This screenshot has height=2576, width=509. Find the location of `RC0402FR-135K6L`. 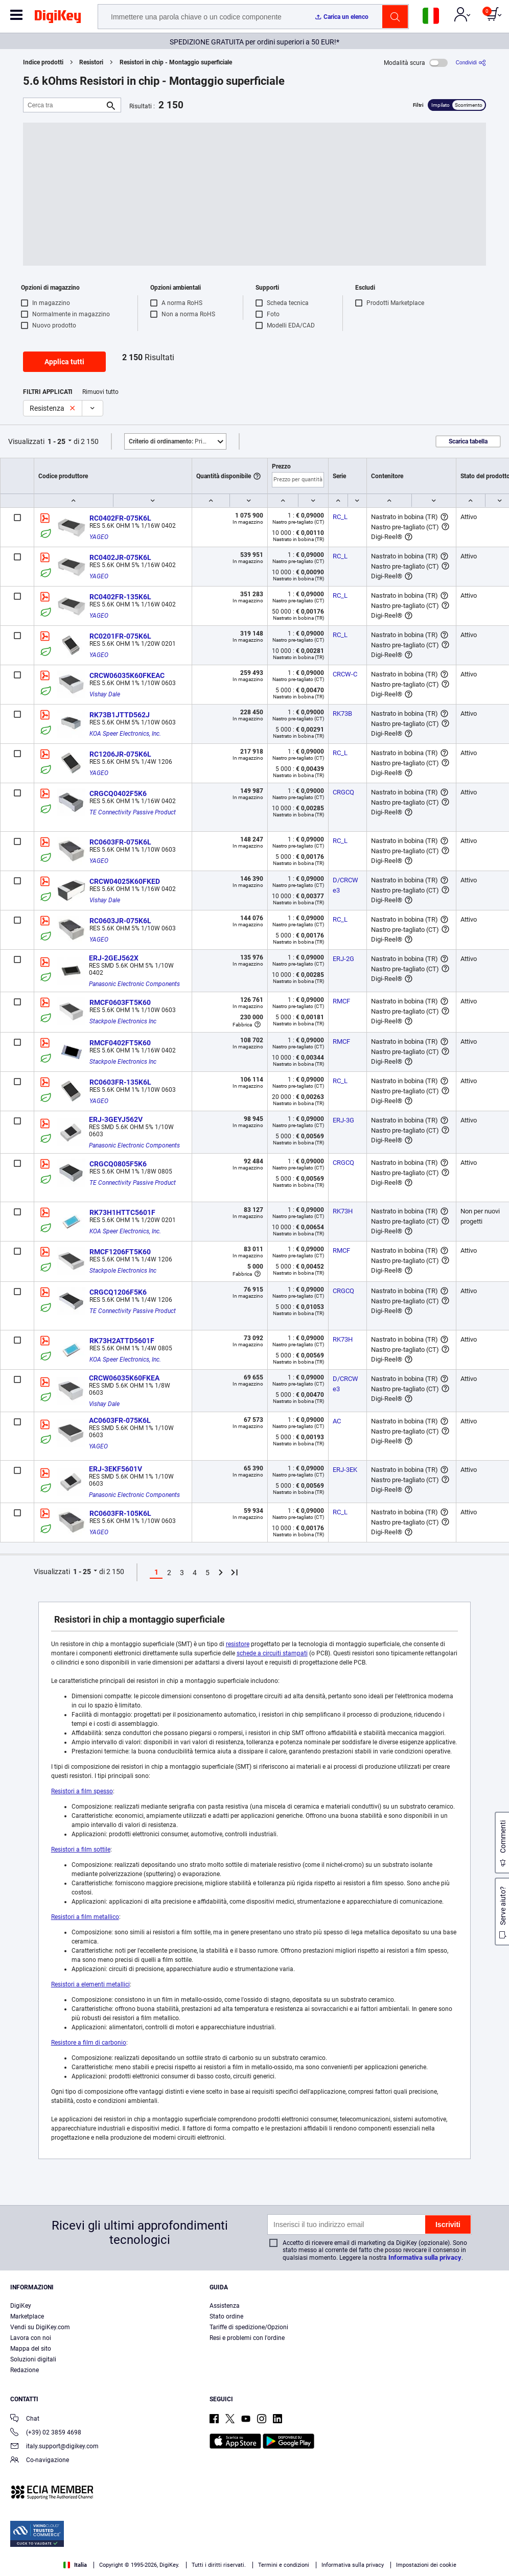

RC0402FR-135K6L is located at coordinates (120, 597).